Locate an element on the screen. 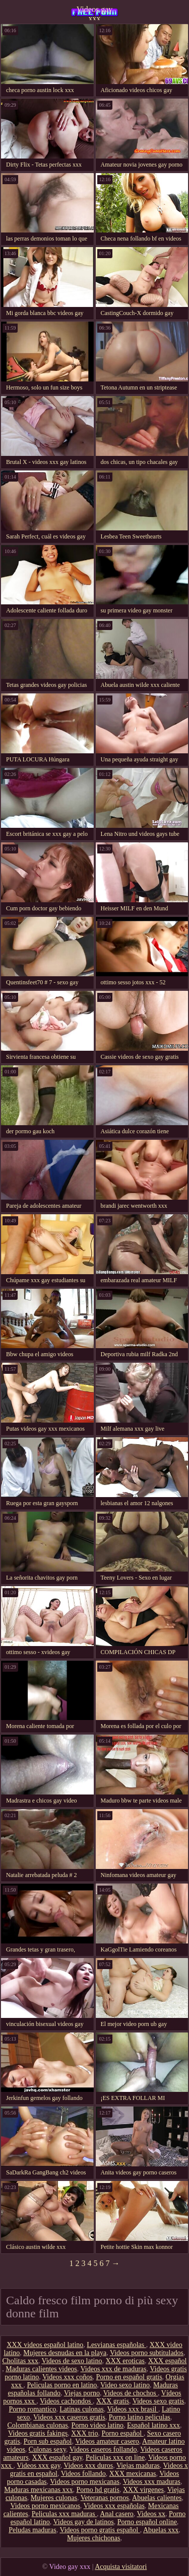 The width and height of the screenshot is (189, 2576). Porno hd gratis is located at coordinates (97, 2489).